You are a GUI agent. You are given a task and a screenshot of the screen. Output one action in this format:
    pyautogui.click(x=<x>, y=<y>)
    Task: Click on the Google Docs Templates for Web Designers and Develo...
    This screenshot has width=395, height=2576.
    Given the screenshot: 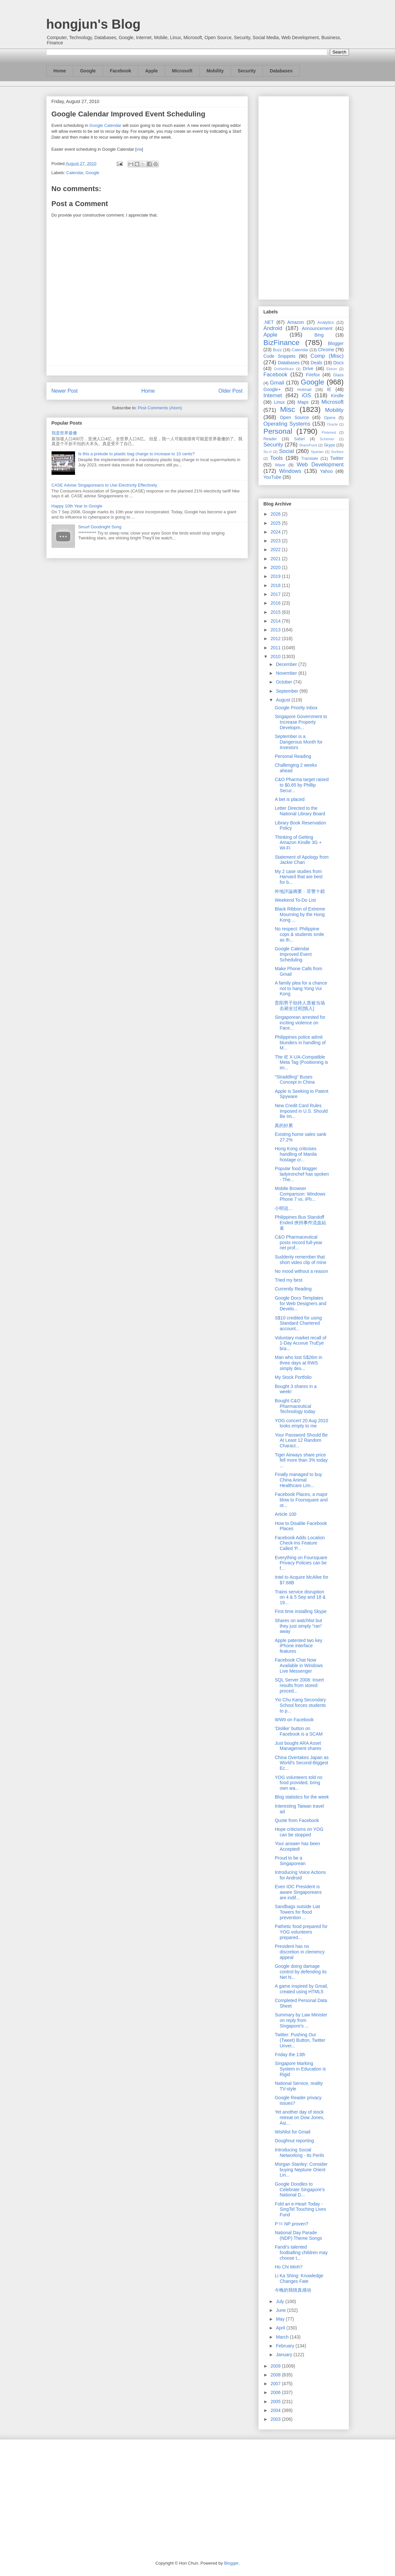 What is the action you would take?
    pyautogui.click(x=300, y=1303)
    